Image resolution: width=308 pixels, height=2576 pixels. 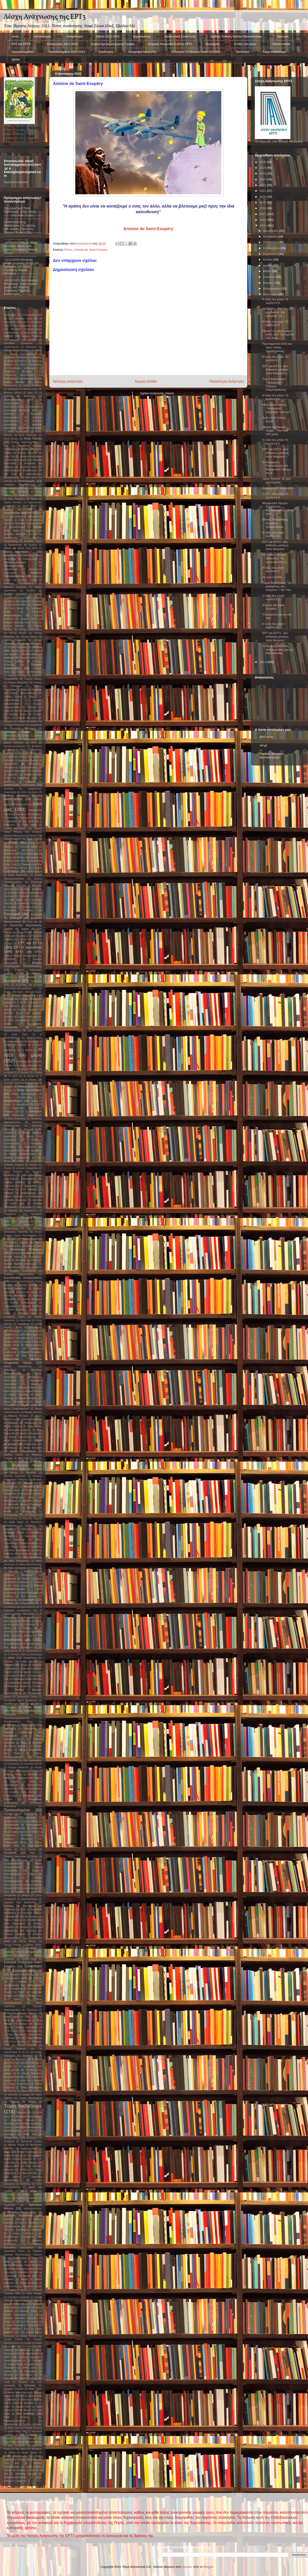 What do you see at coordinates (34, 1260) in the screenshot?
I see `Κούτσι` at bounding box center [34, 1260].